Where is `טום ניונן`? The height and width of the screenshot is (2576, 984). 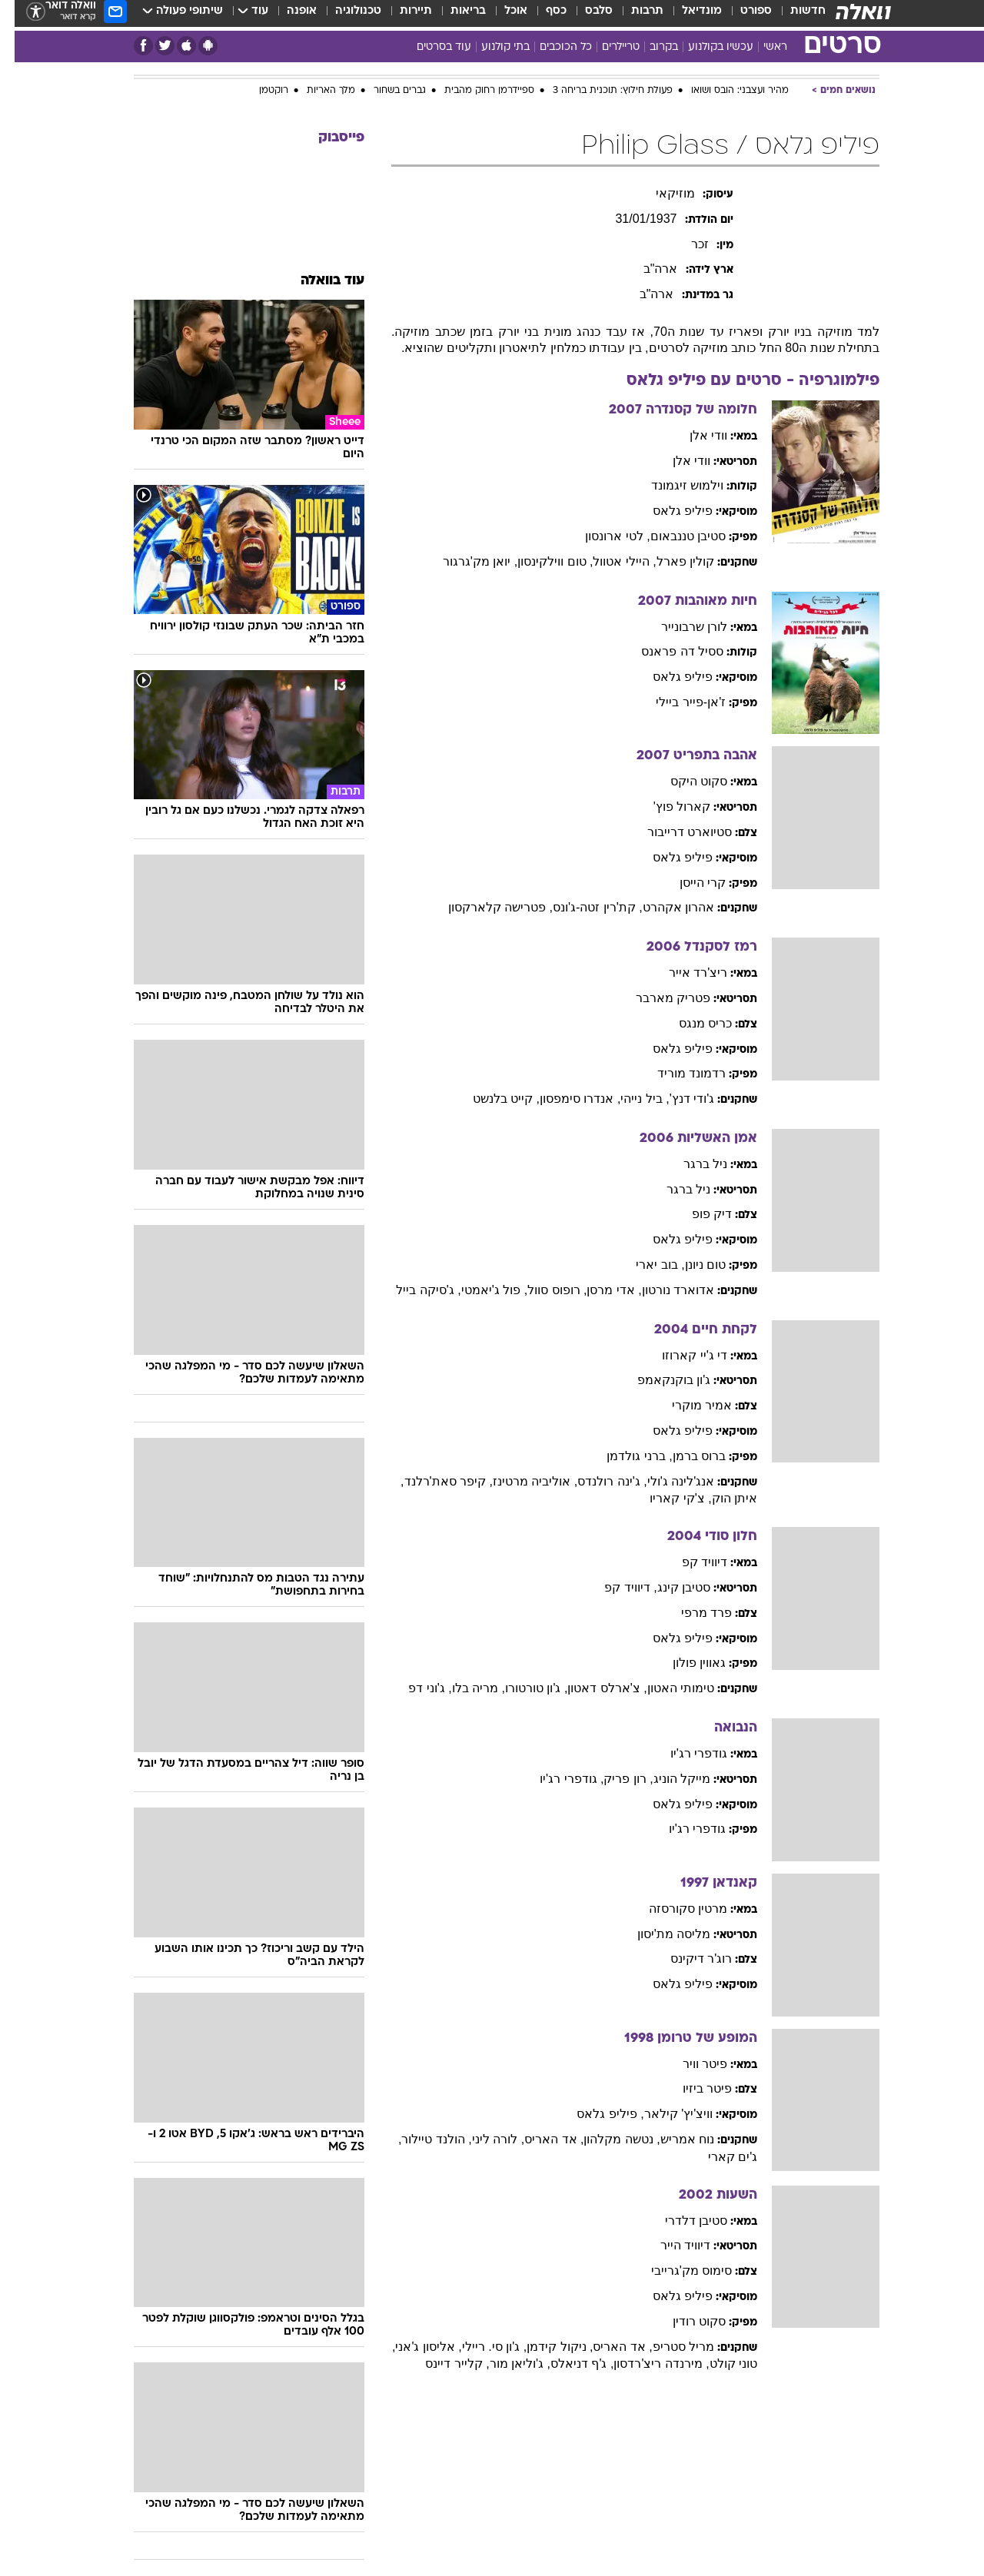
טום ניונן is located at coordinates (690, 1264).